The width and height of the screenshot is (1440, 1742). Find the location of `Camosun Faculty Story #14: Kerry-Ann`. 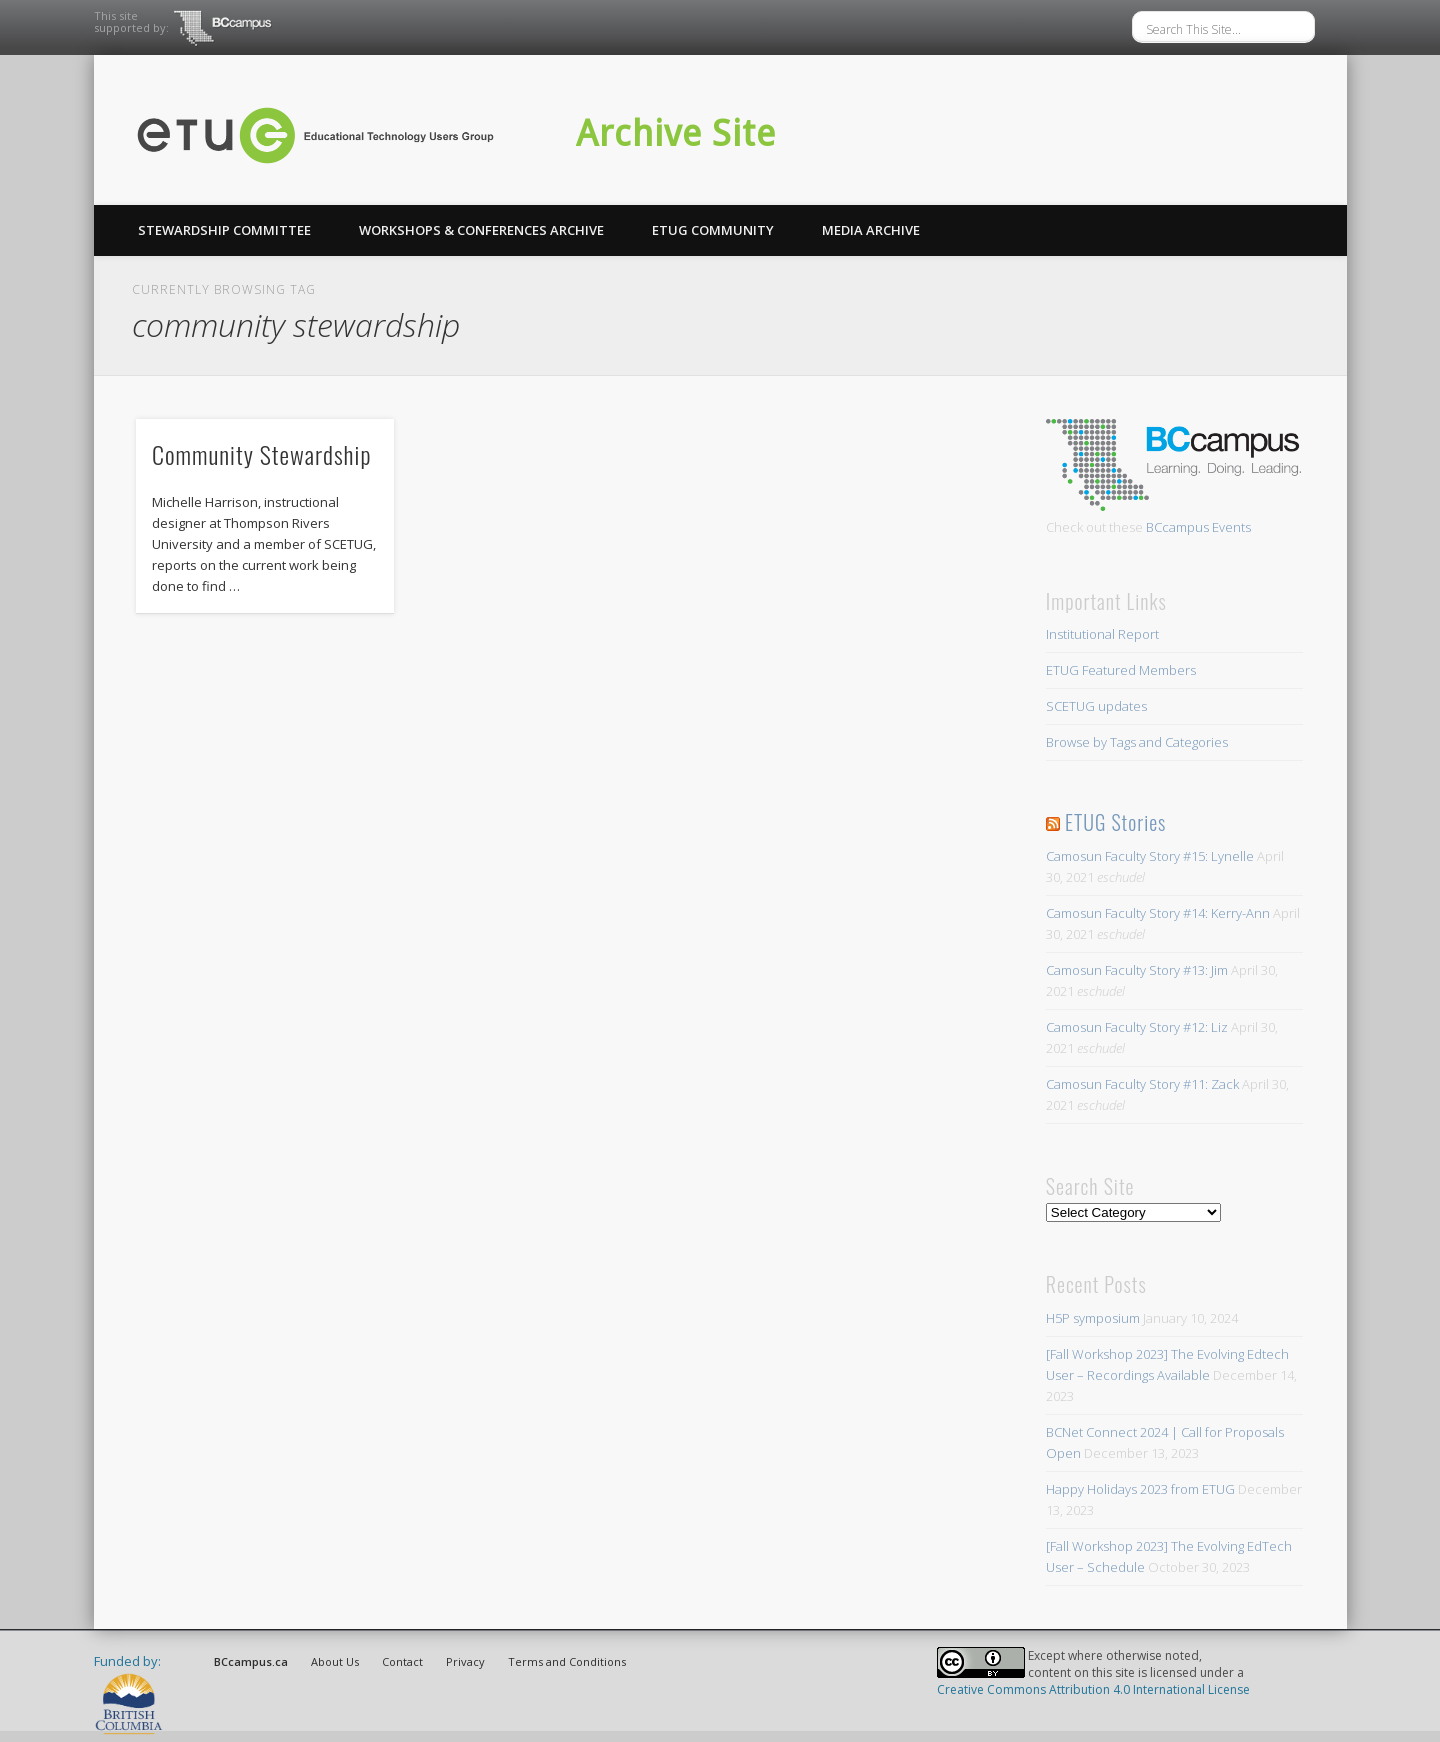

Camosun Faculty Story #14: Kerry-Ann is located at coordinates (1158, 913).